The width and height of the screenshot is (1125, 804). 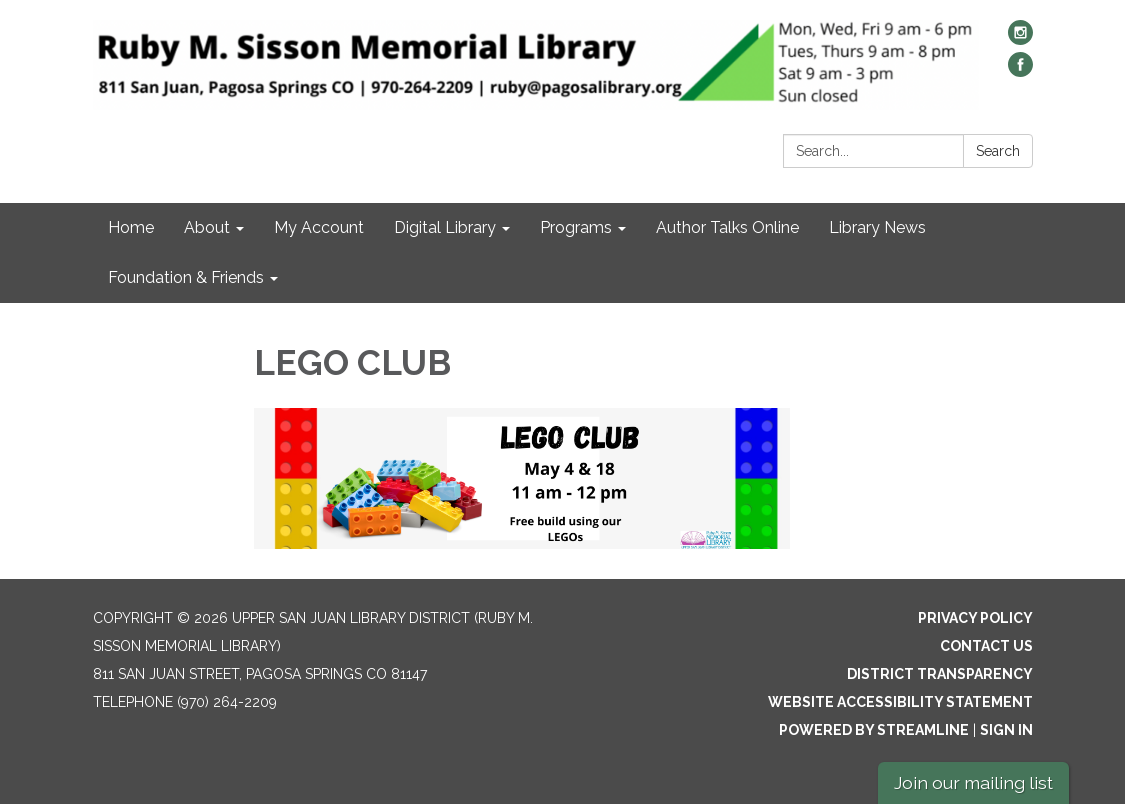 What do you see at coordinates (1020, 71) in the screenshot?
I see `[facebook]` at bounding box center [1020, 71].